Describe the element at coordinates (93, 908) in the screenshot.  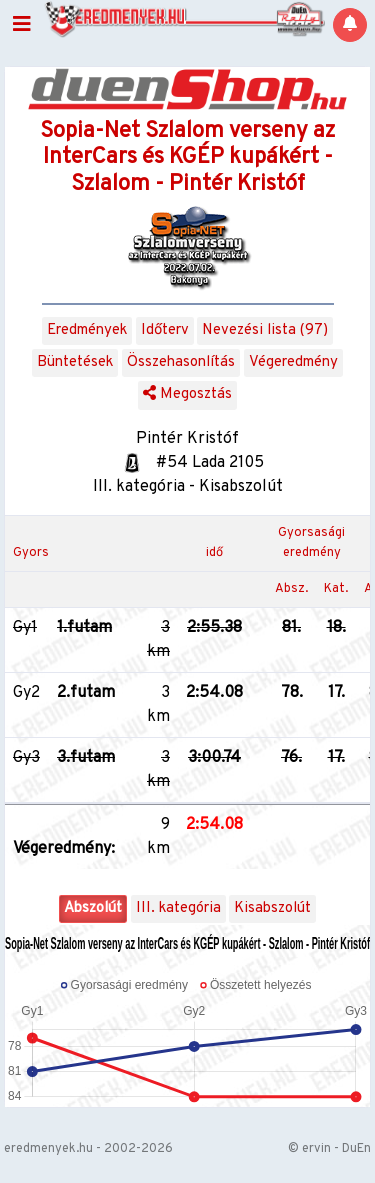
I see `Abszolút` at that location.